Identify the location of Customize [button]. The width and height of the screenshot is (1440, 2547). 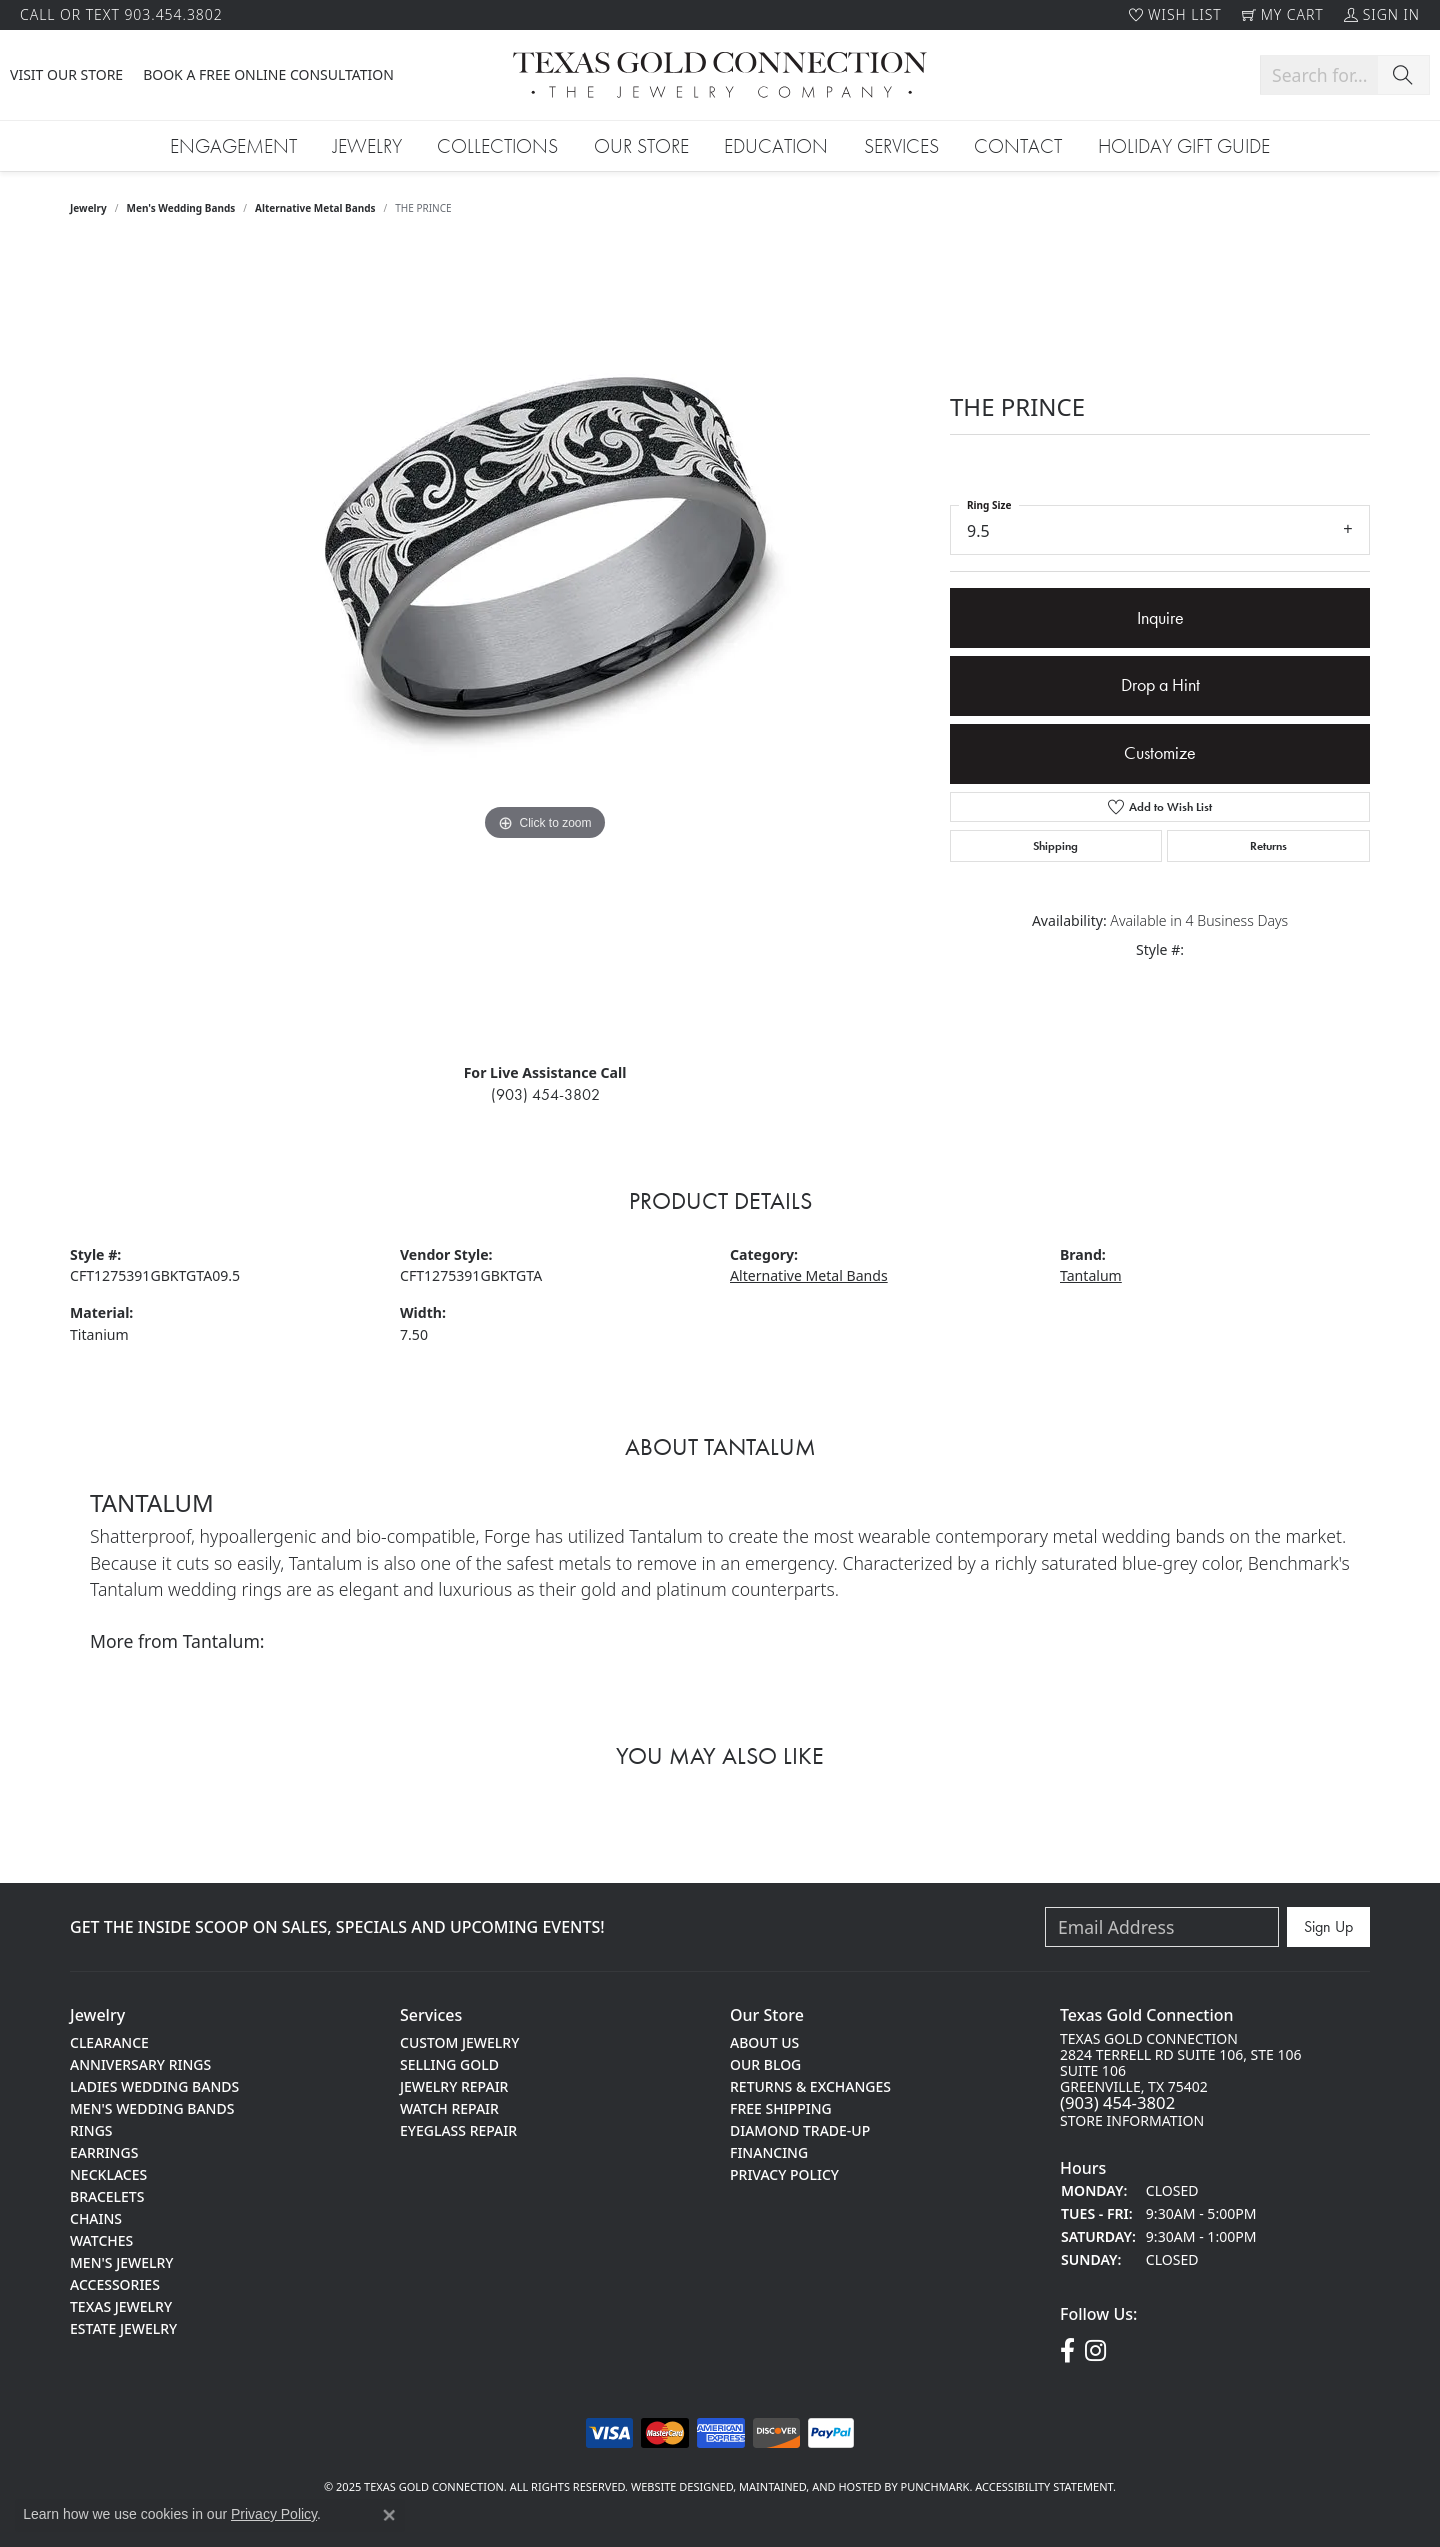
(1160, 753).